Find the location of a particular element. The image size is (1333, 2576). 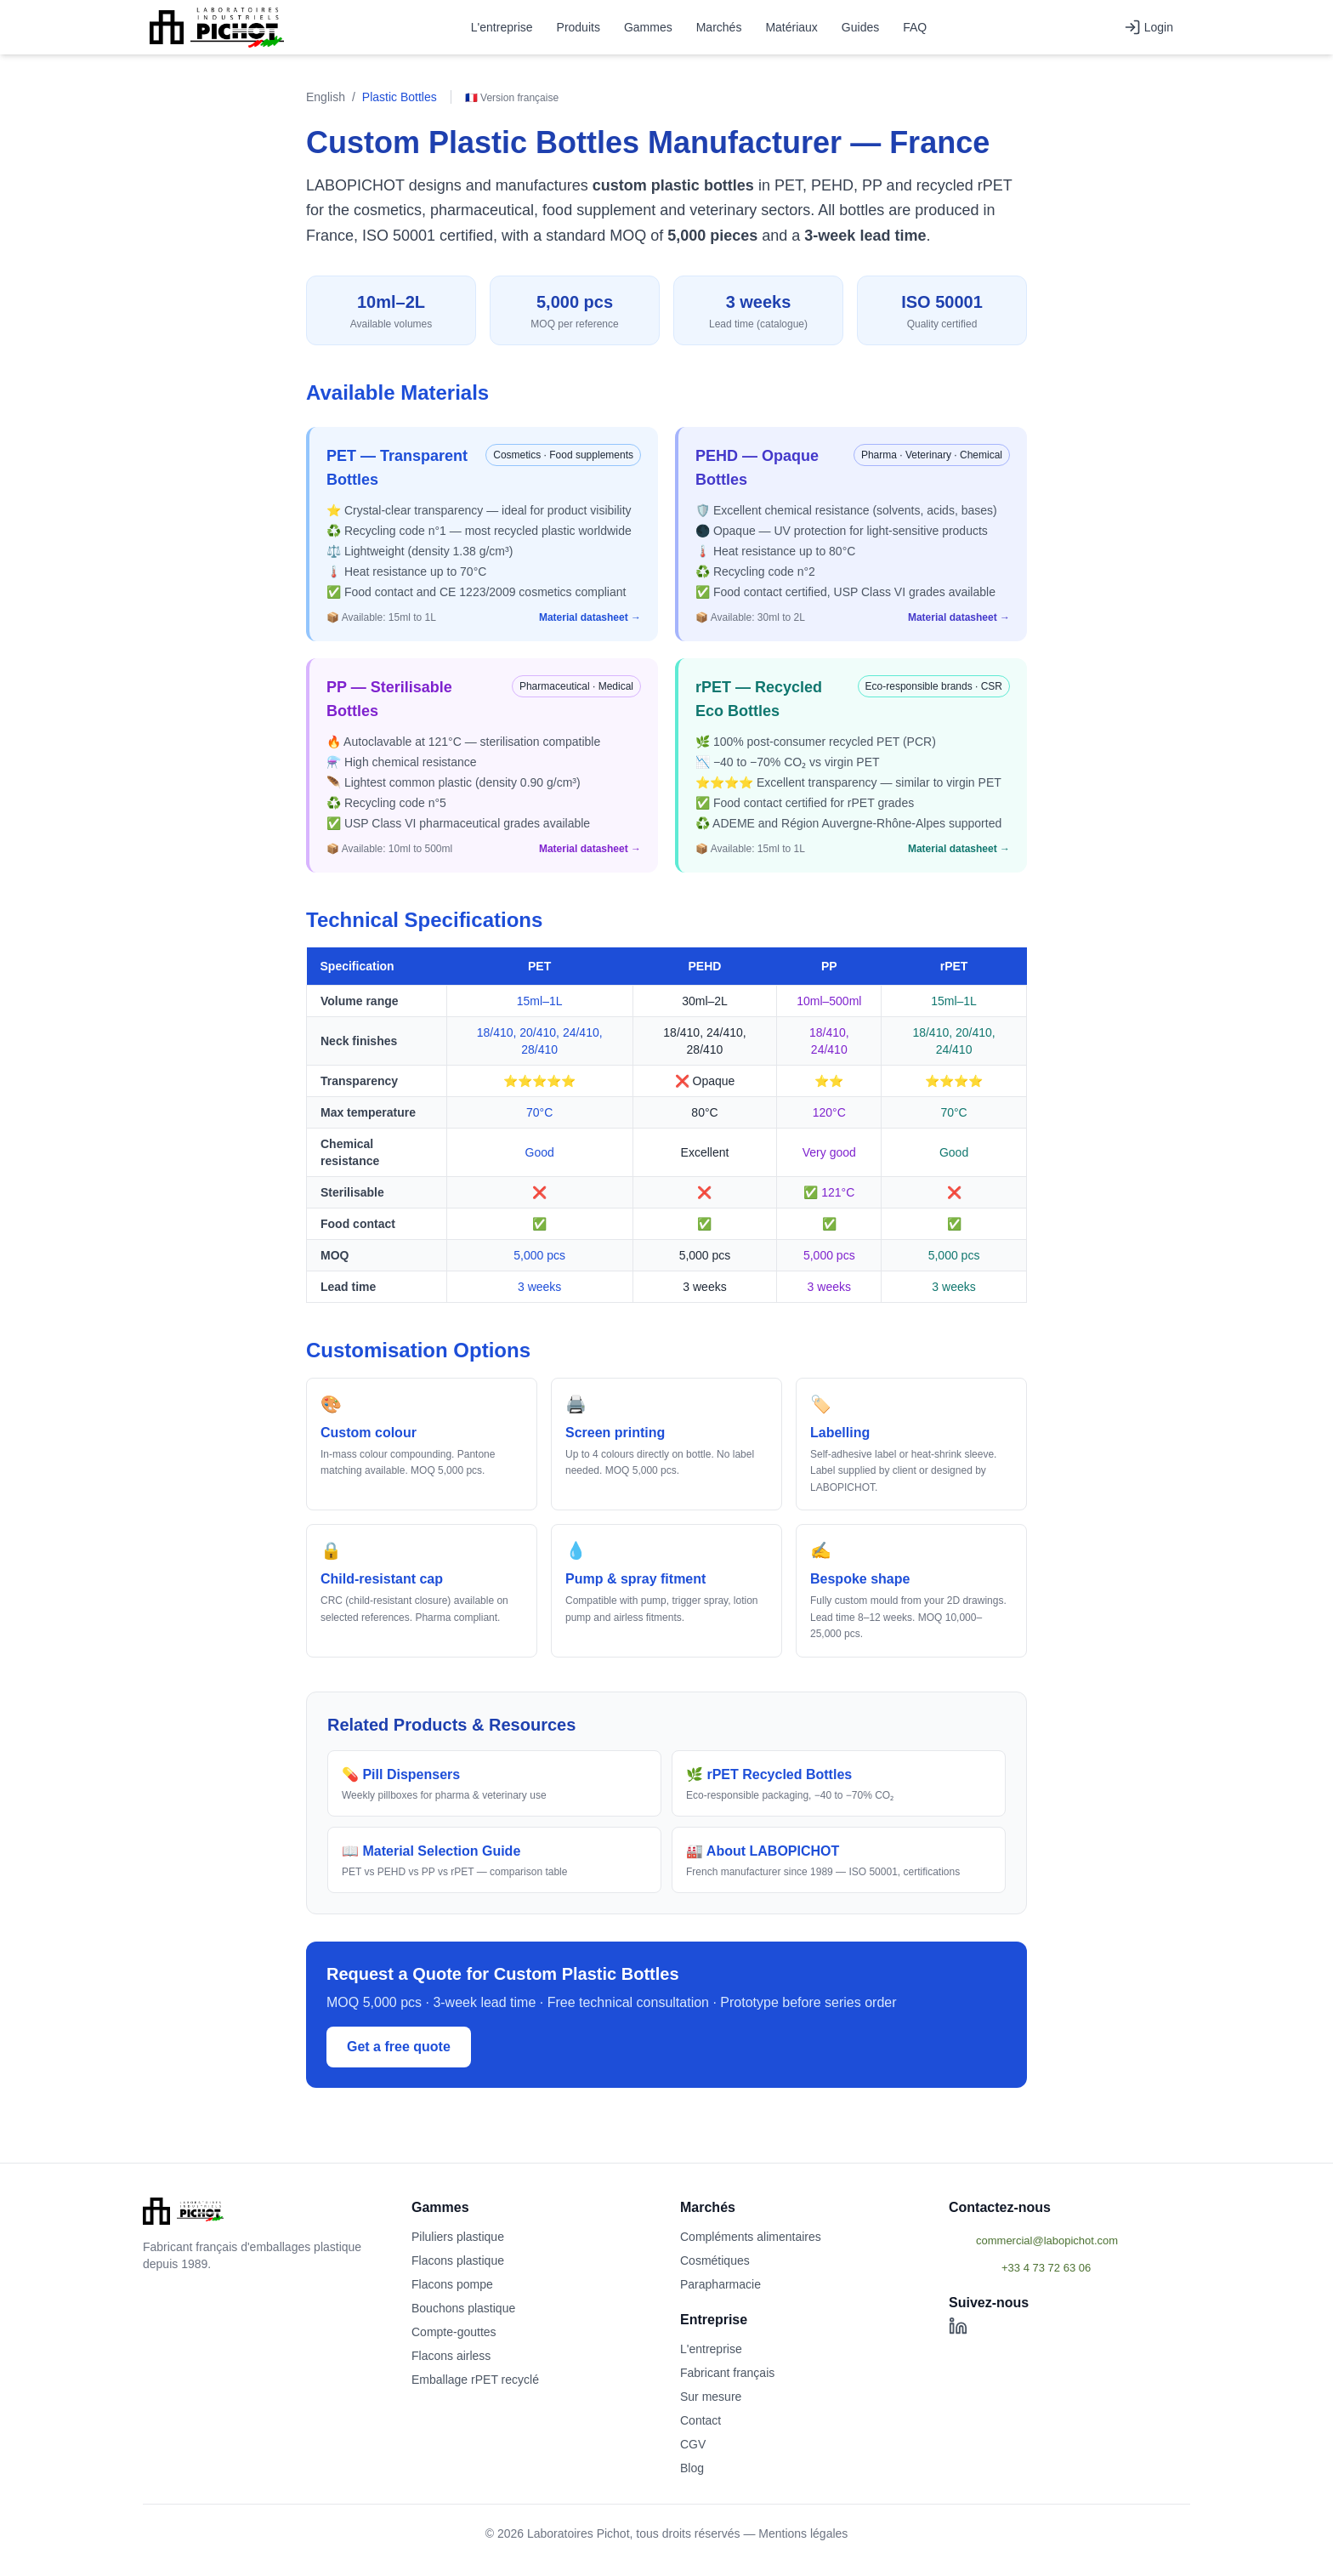

Login is located at coordinates (1148, 27).